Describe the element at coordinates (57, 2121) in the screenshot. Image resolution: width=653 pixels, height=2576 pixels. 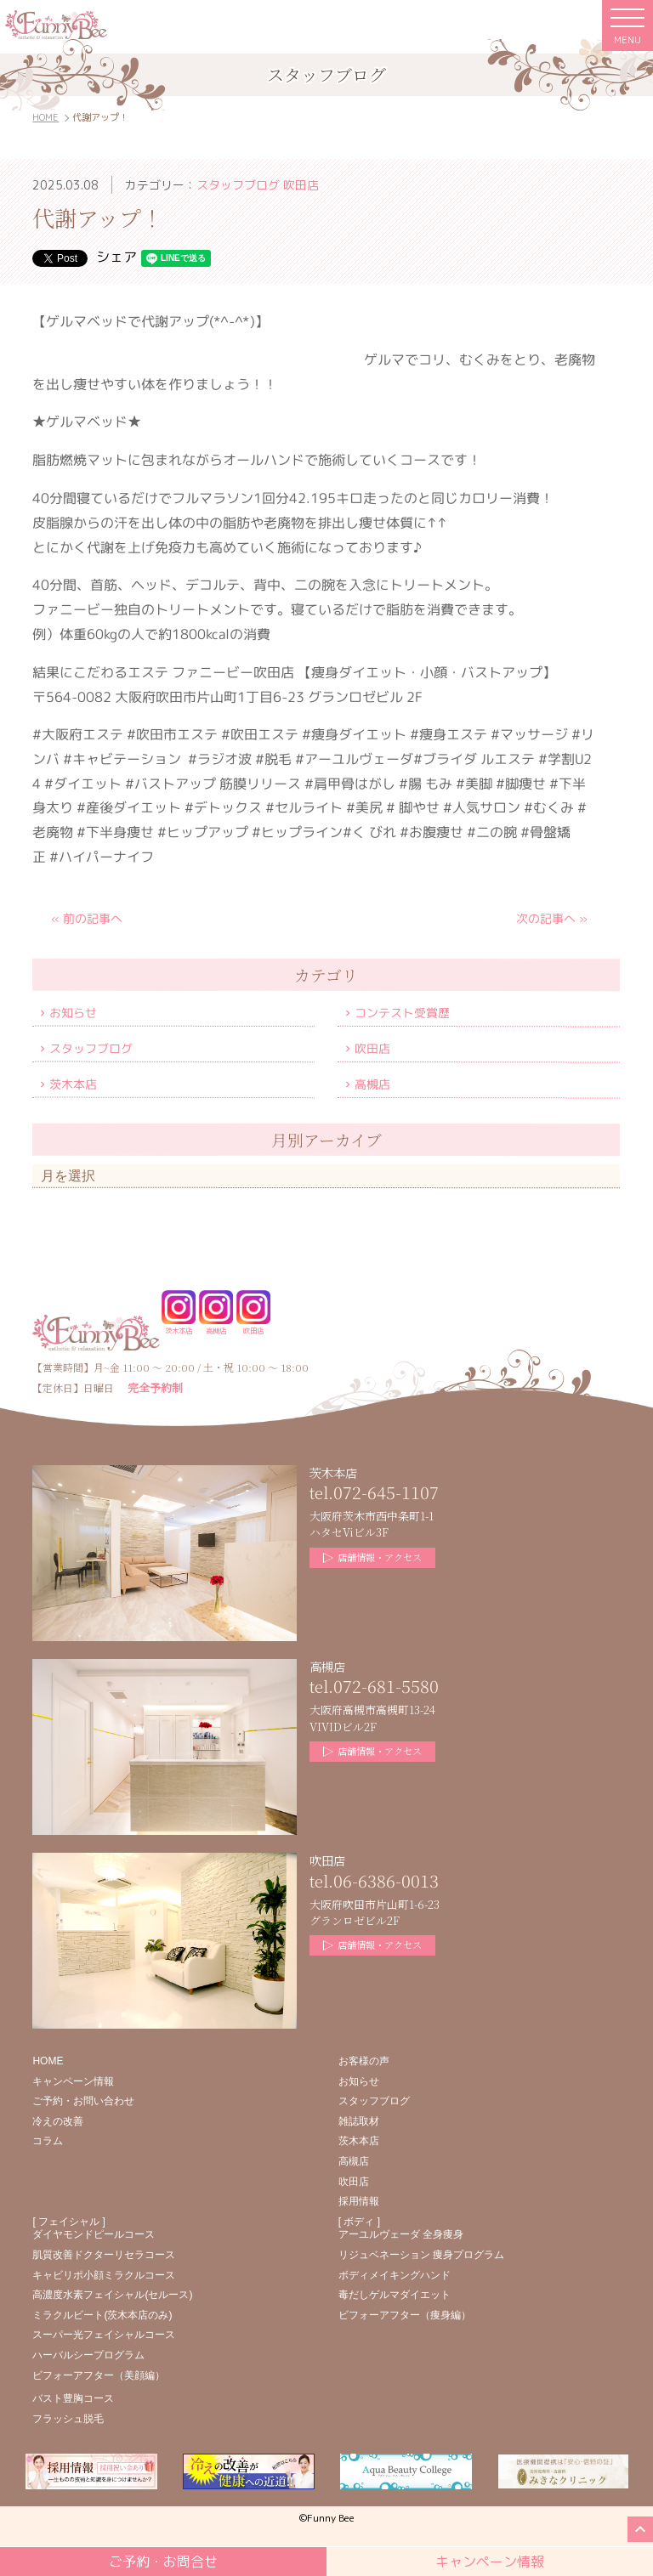
I see `冷えの改善` at that location.